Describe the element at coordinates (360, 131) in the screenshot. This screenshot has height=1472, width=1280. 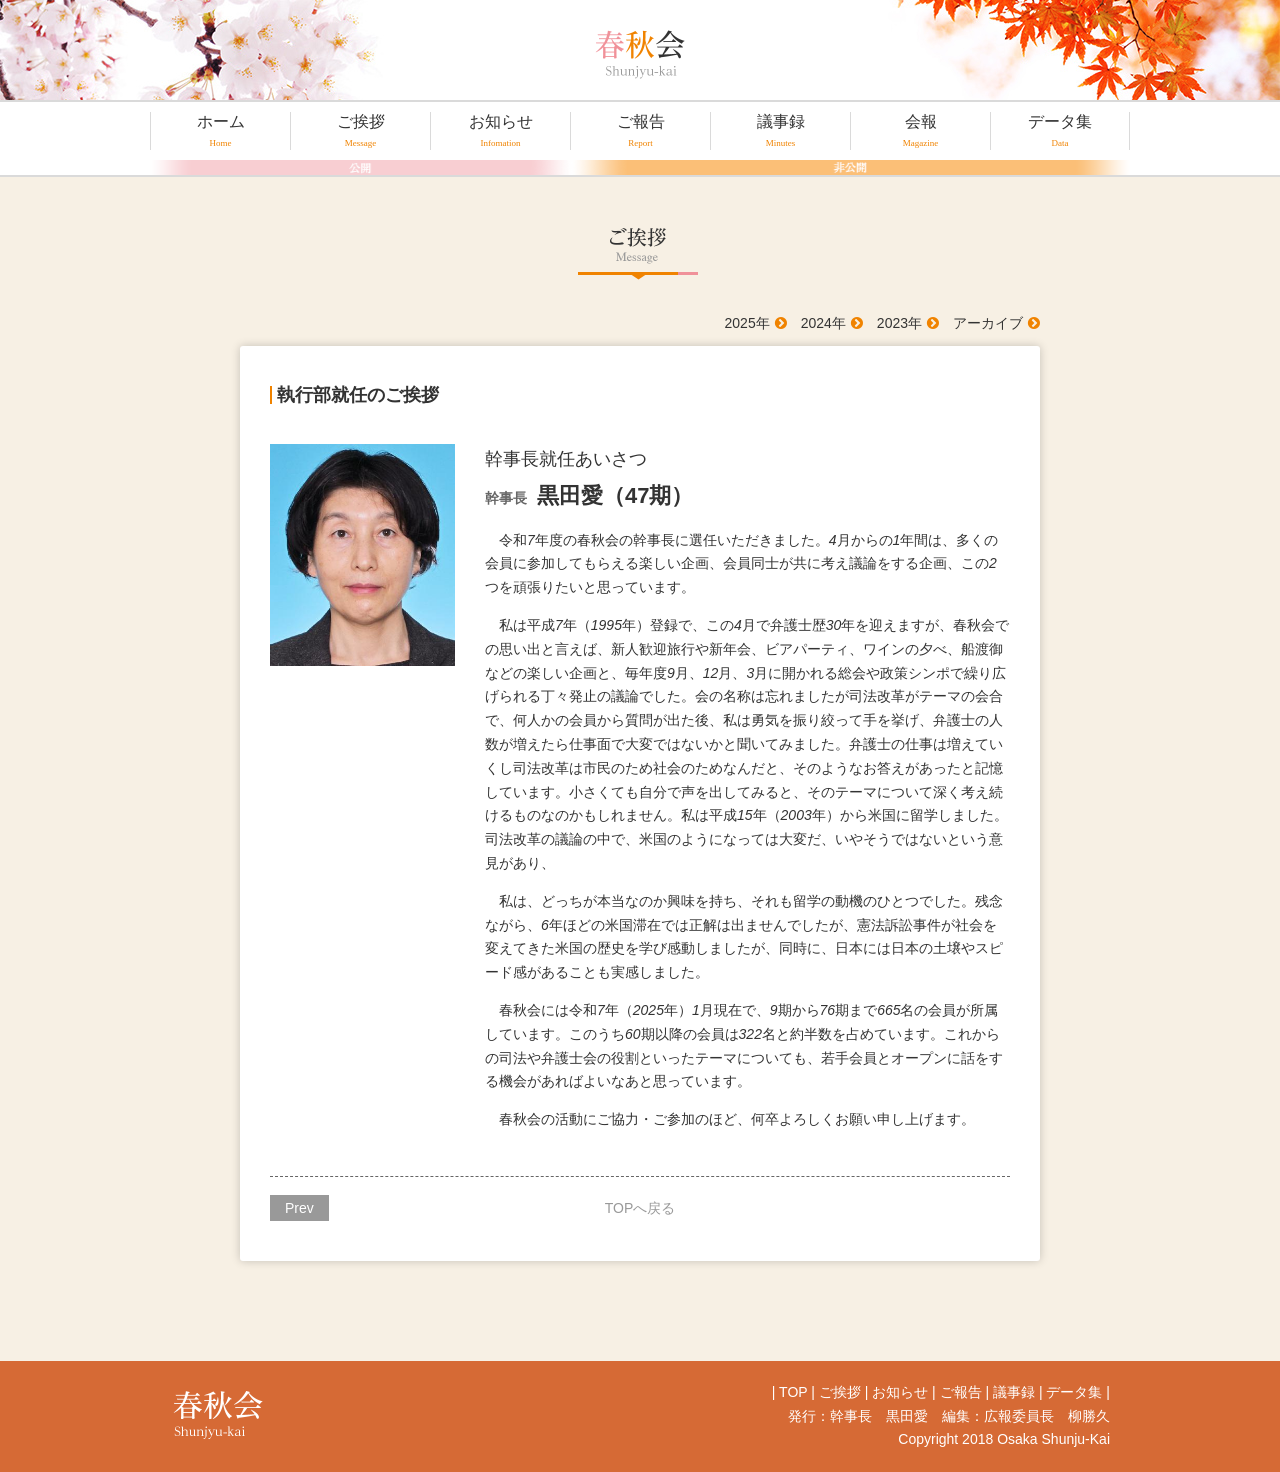
I see `ご挨拶` at that location.